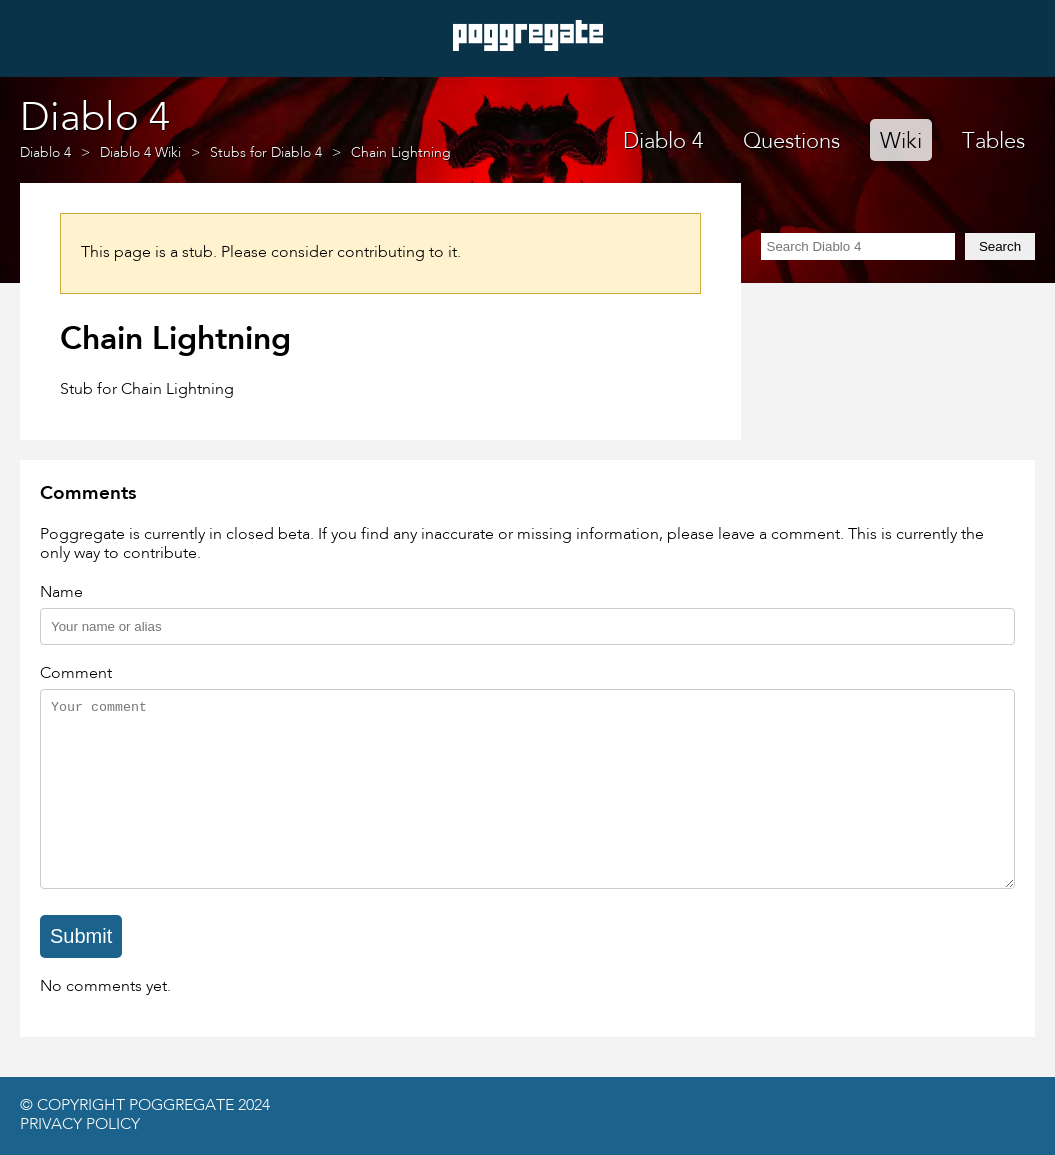  Describe the element at coordinates (993, 142) in the screenshot. I see `Tables` at that location.